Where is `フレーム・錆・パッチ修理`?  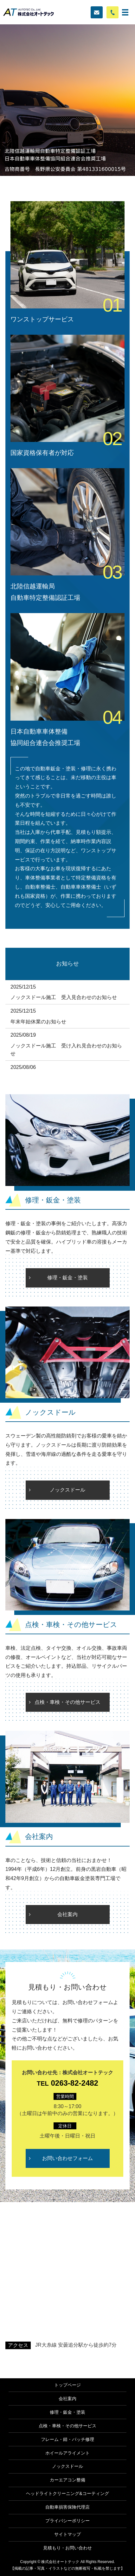 フレーム・錆・パッチ修理 is located at coordinates (67, 2439).